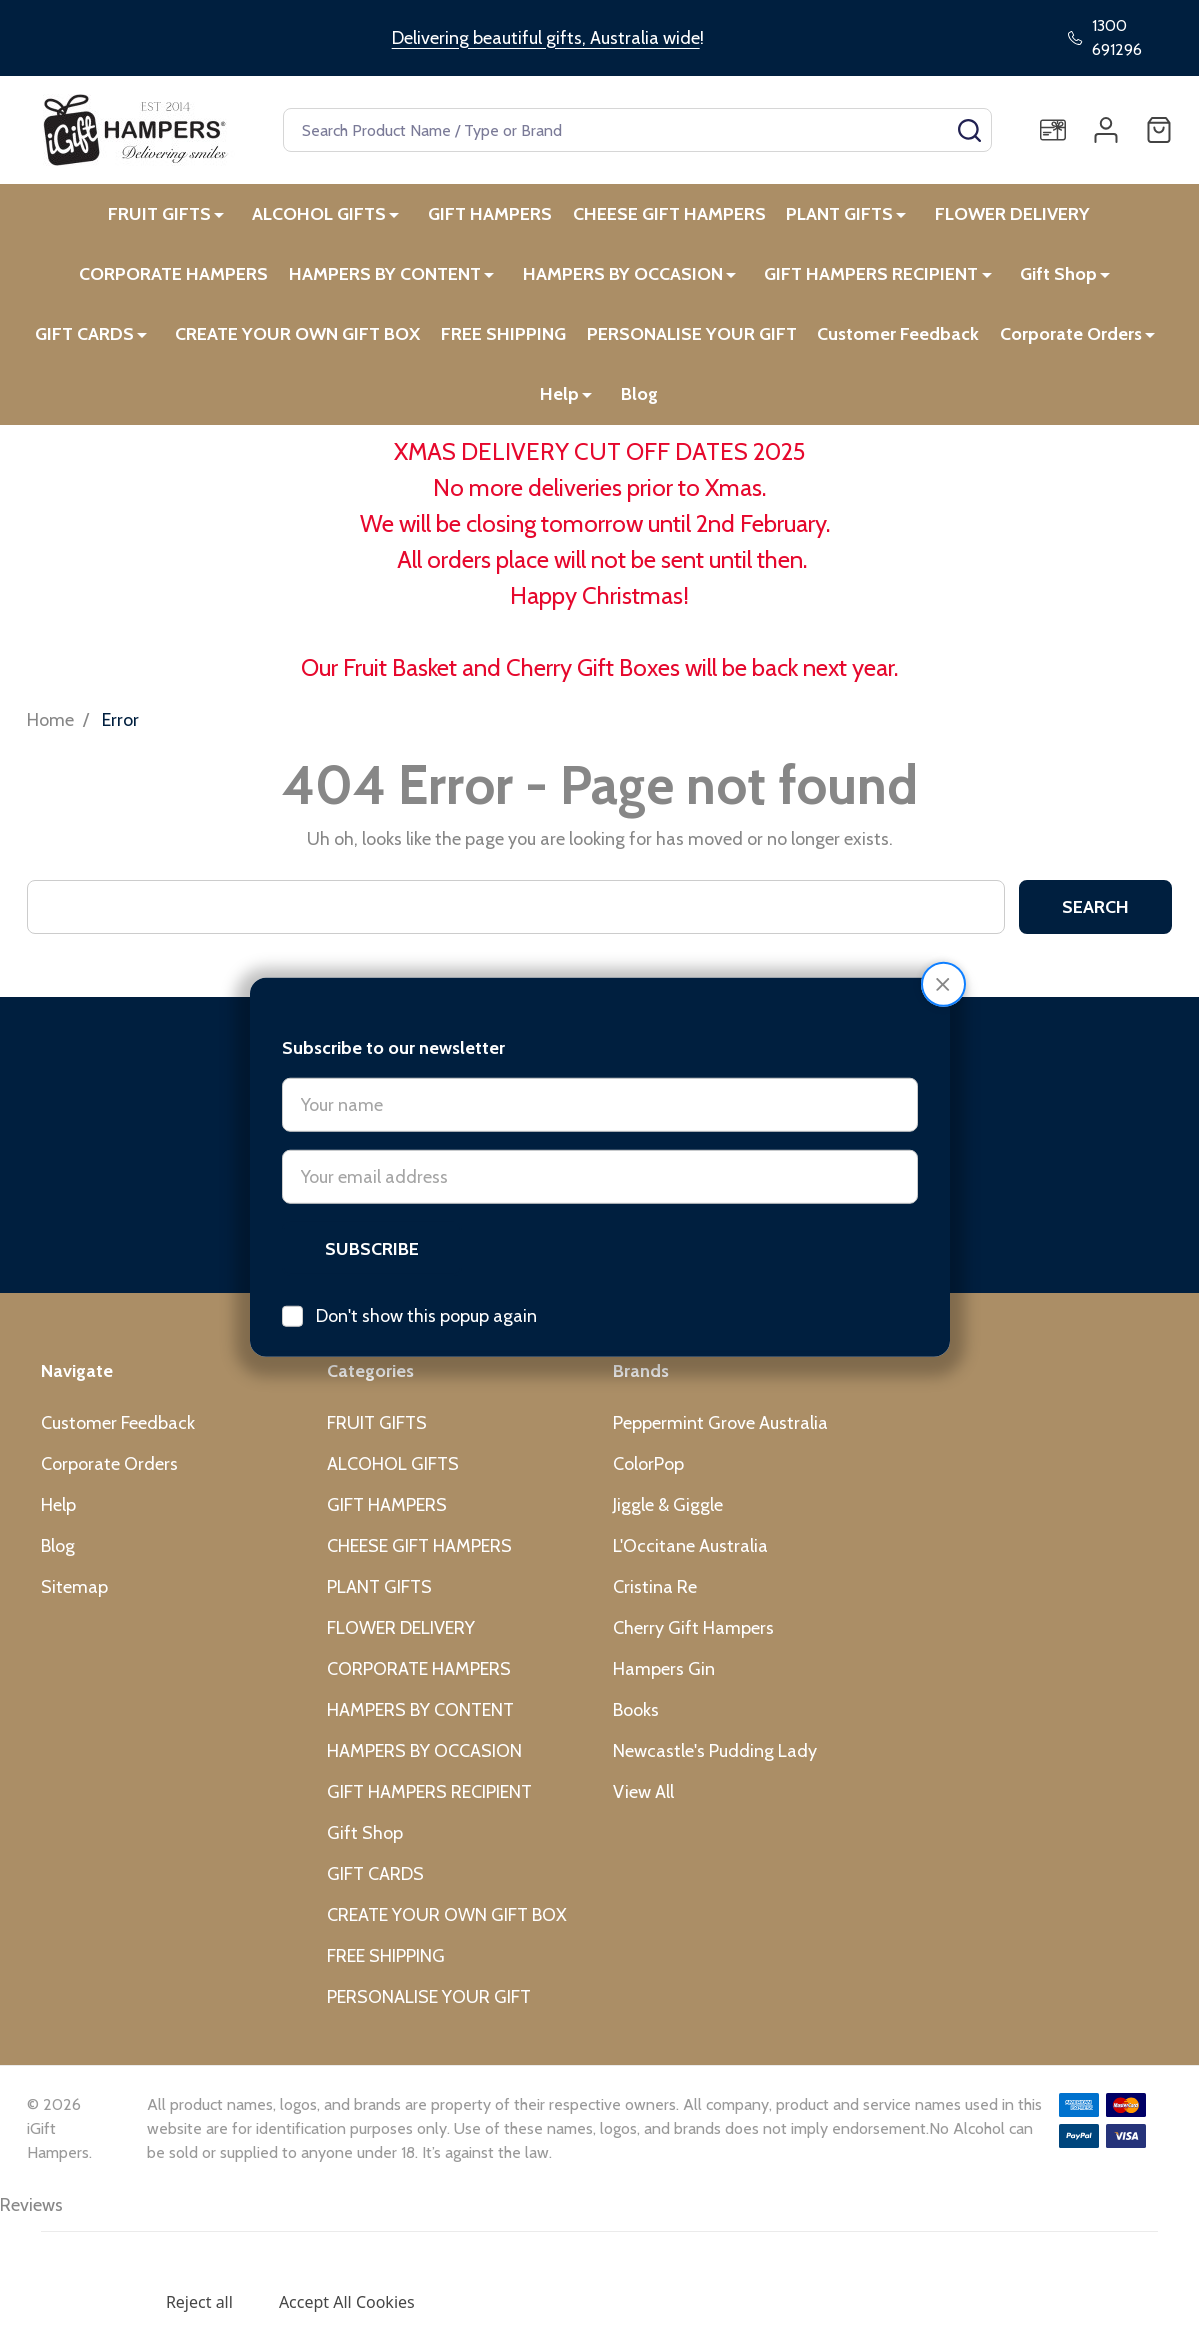 The width and height of the screenshot is (1199, 2334). What do you see at coordinates (194, 2258) in the screenshot?
I see `Privacy Policy` at bounding box center [194, 2258].